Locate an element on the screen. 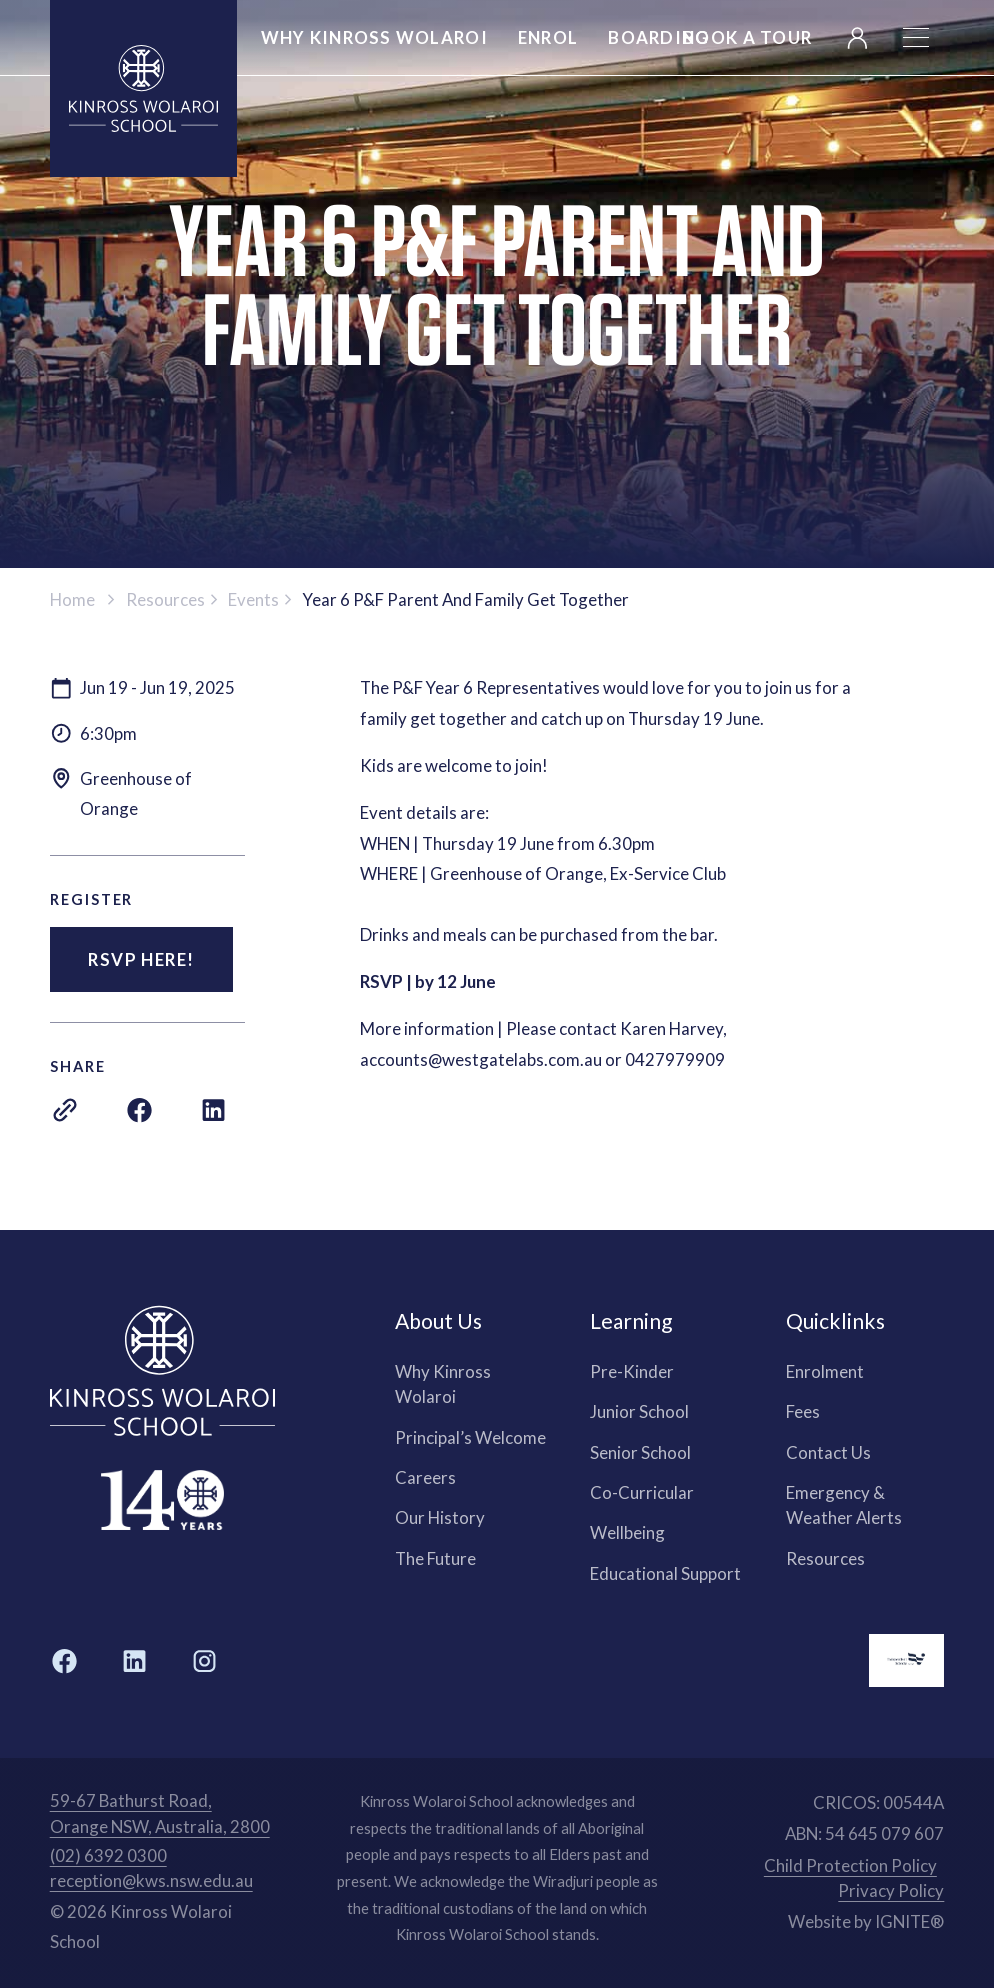 Image resolution: width=994 pixels, height=1988 pixels. Child Protection Policy is located at coordinates (850, 1865).